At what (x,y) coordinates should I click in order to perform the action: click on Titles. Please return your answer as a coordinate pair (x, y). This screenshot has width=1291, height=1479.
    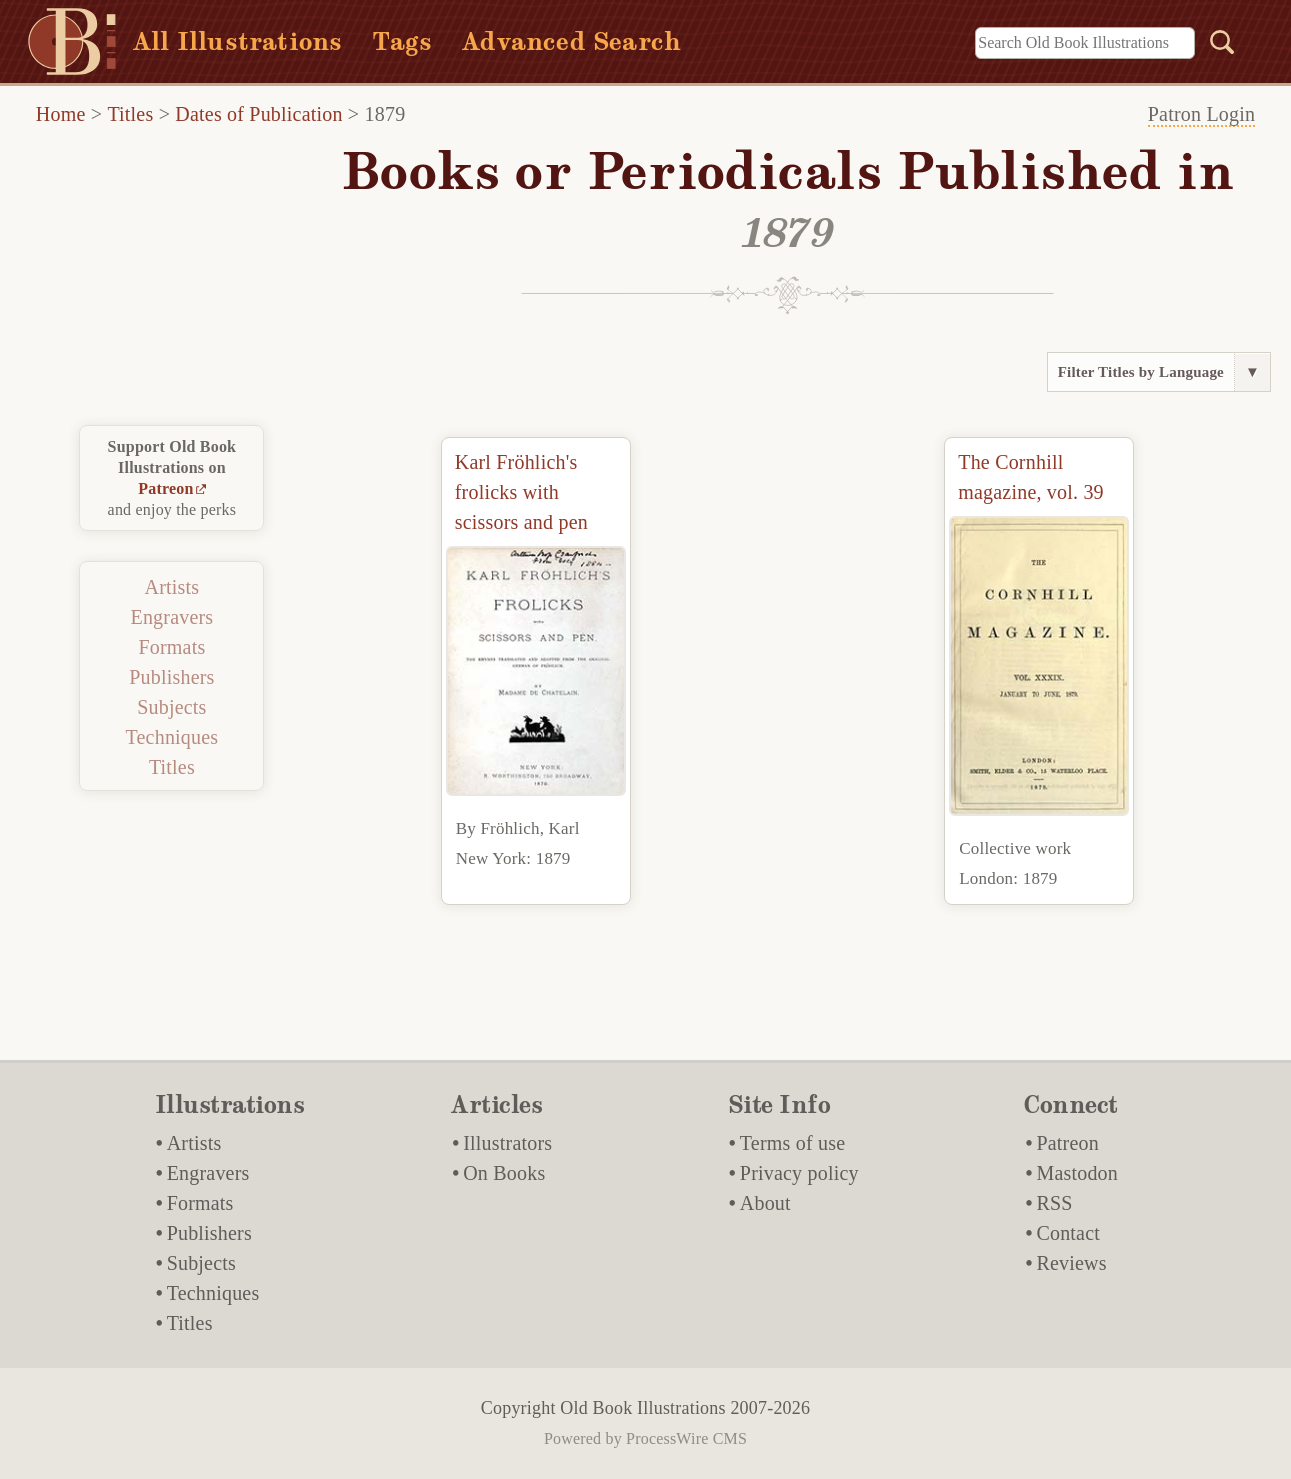
    Looking at the image, I should click on (130, 114).